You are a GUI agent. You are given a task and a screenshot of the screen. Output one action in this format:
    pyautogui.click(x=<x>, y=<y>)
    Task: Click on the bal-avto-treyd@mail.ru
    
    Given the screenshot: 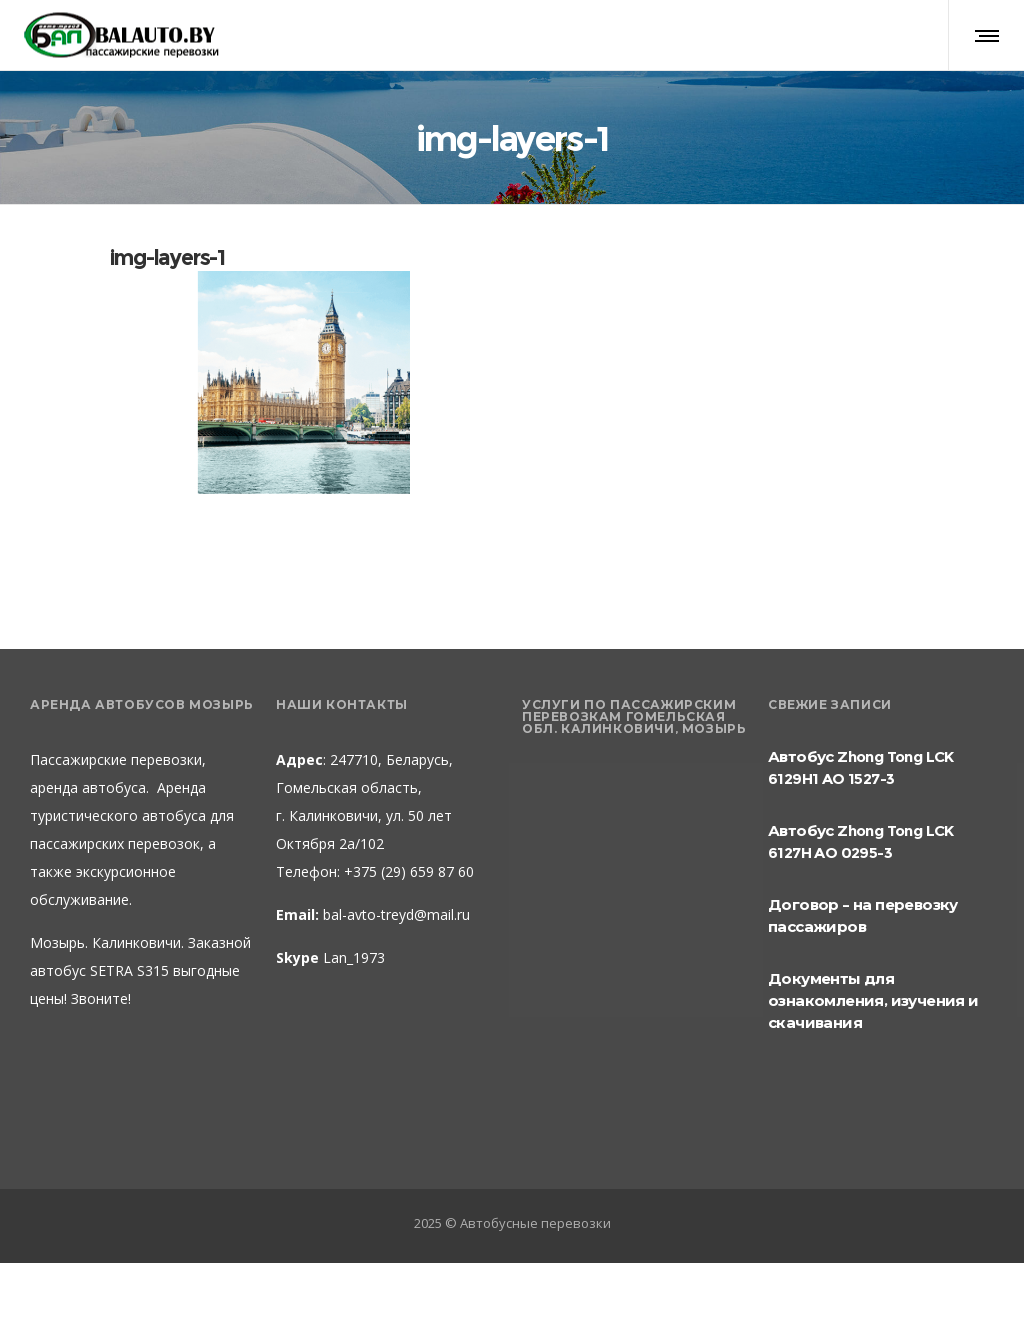 What is the action you would take?
    pyautogui.click(x=396, y=914)
    